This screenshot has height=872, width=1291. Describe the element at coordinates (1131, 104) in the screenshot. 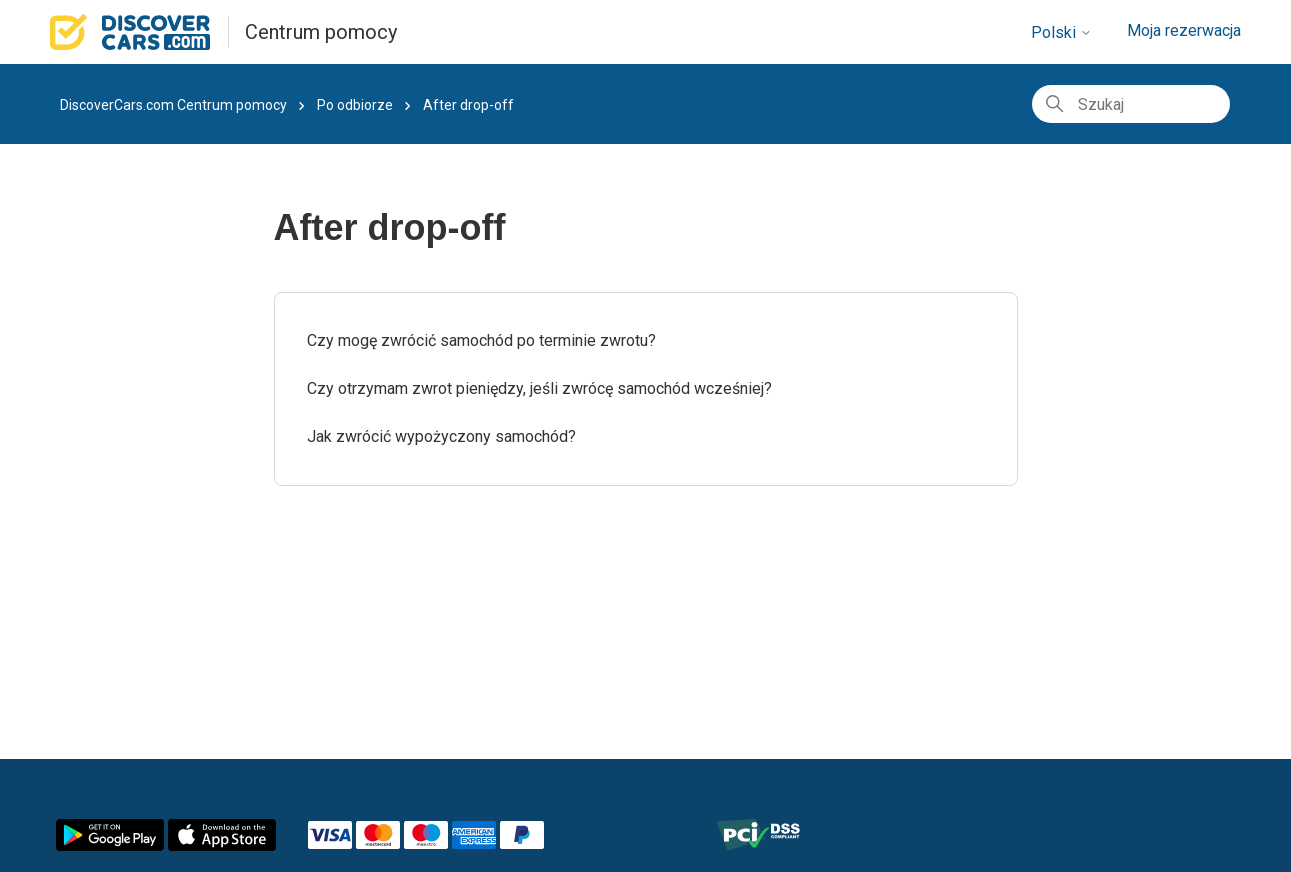

I see `[Szukaj]` at that location.